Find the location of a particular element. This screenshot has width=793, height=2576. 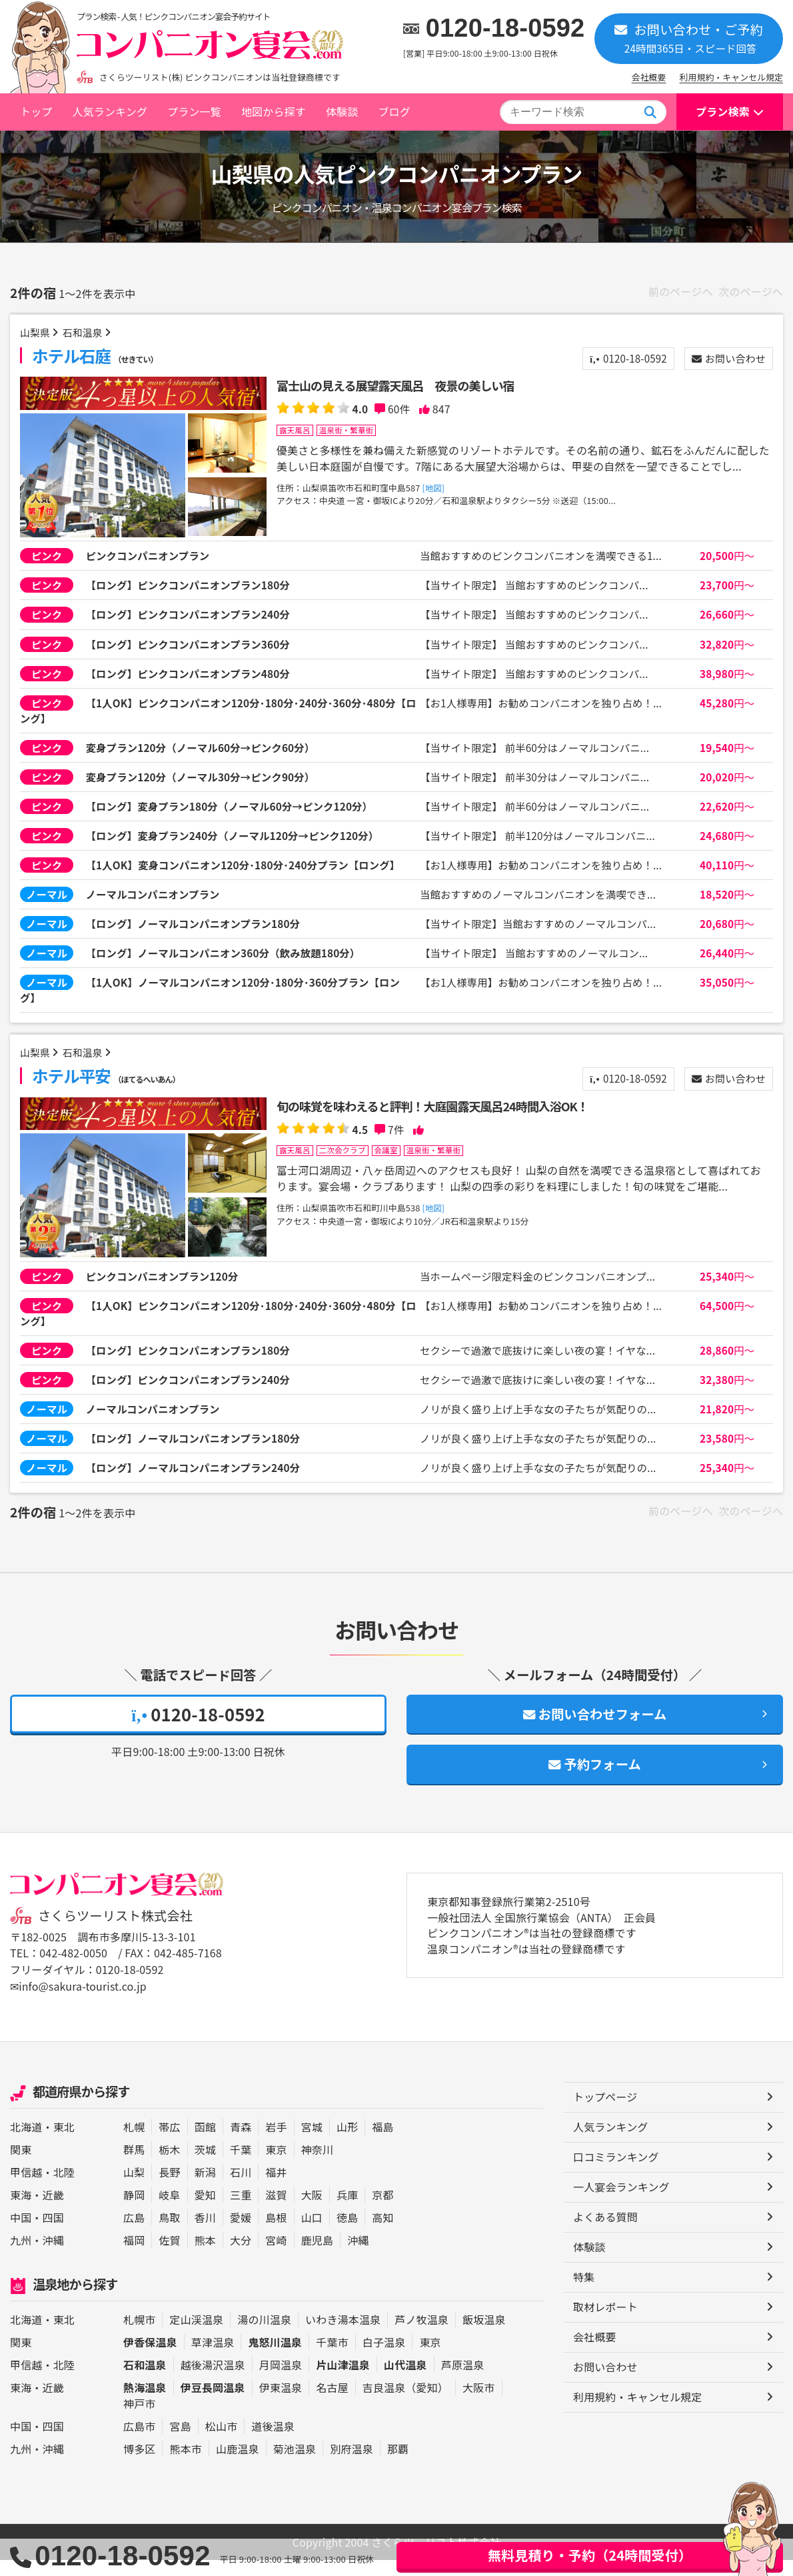

片山津温泉 is located at coordinates (343, 2381).